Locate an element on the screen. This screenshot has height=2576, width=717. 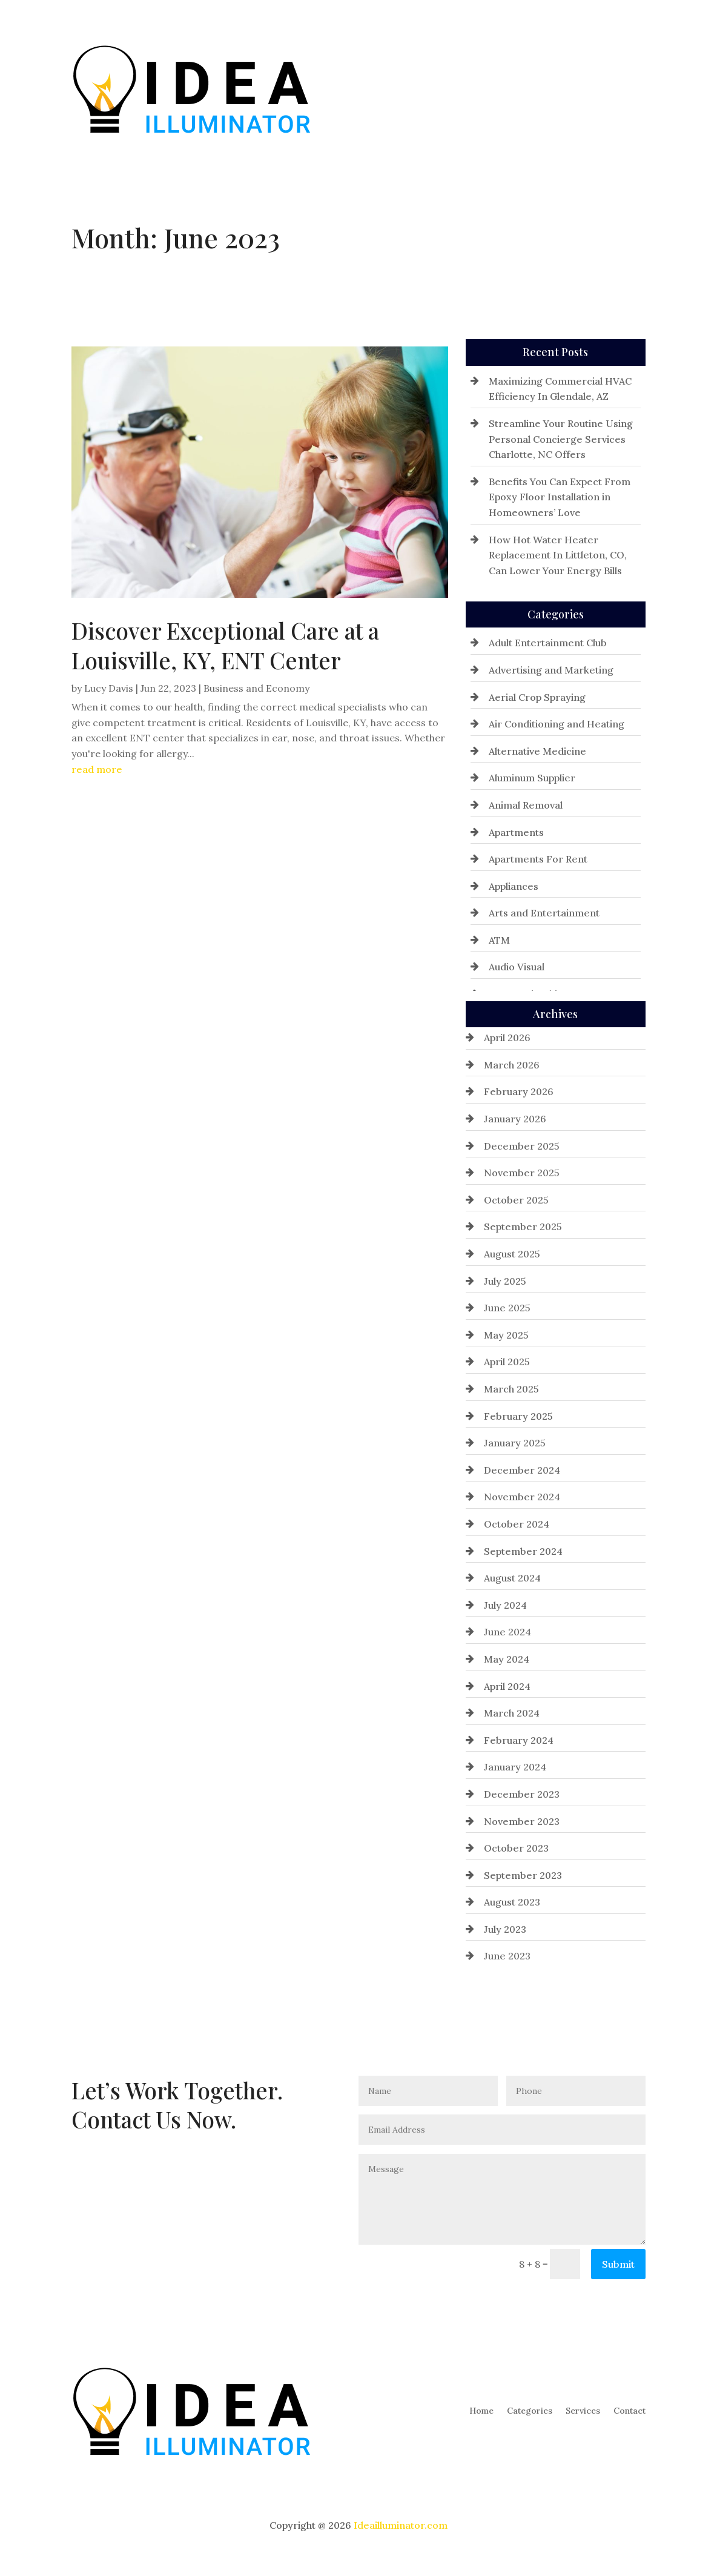
Discover Exceptional Care at a Louisville, KY, ENT Center is located at coordinates (225, 644).